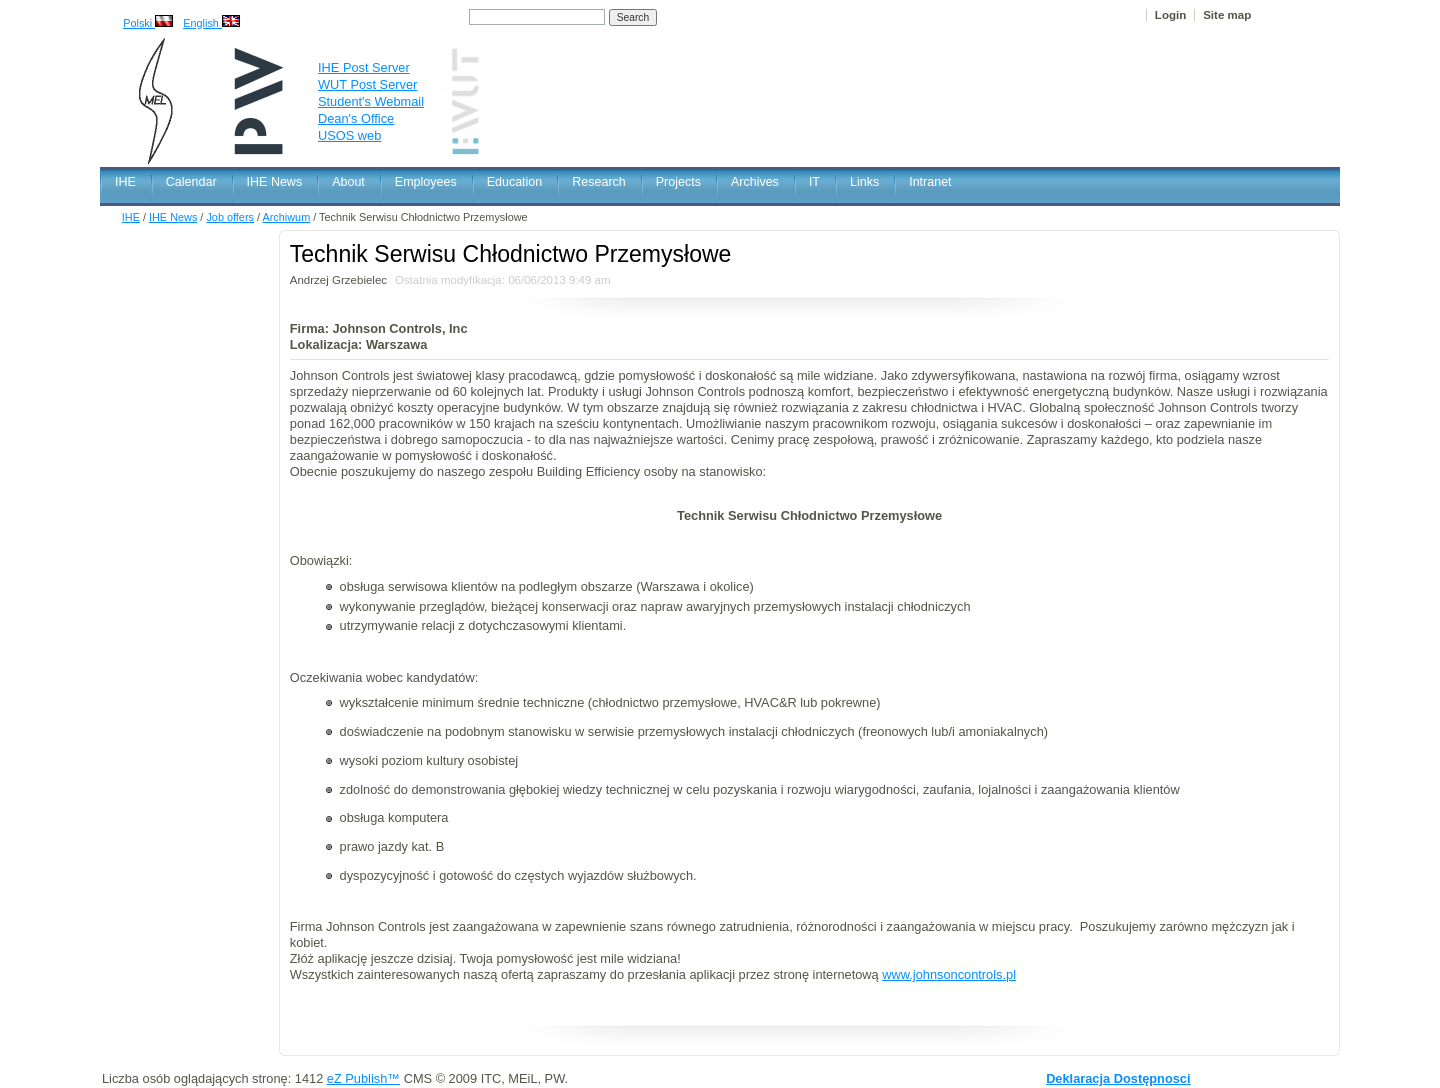  What do you see at coordinates (211, 23) in the screenshot?
I see `English` at bounding box center [211, 23].